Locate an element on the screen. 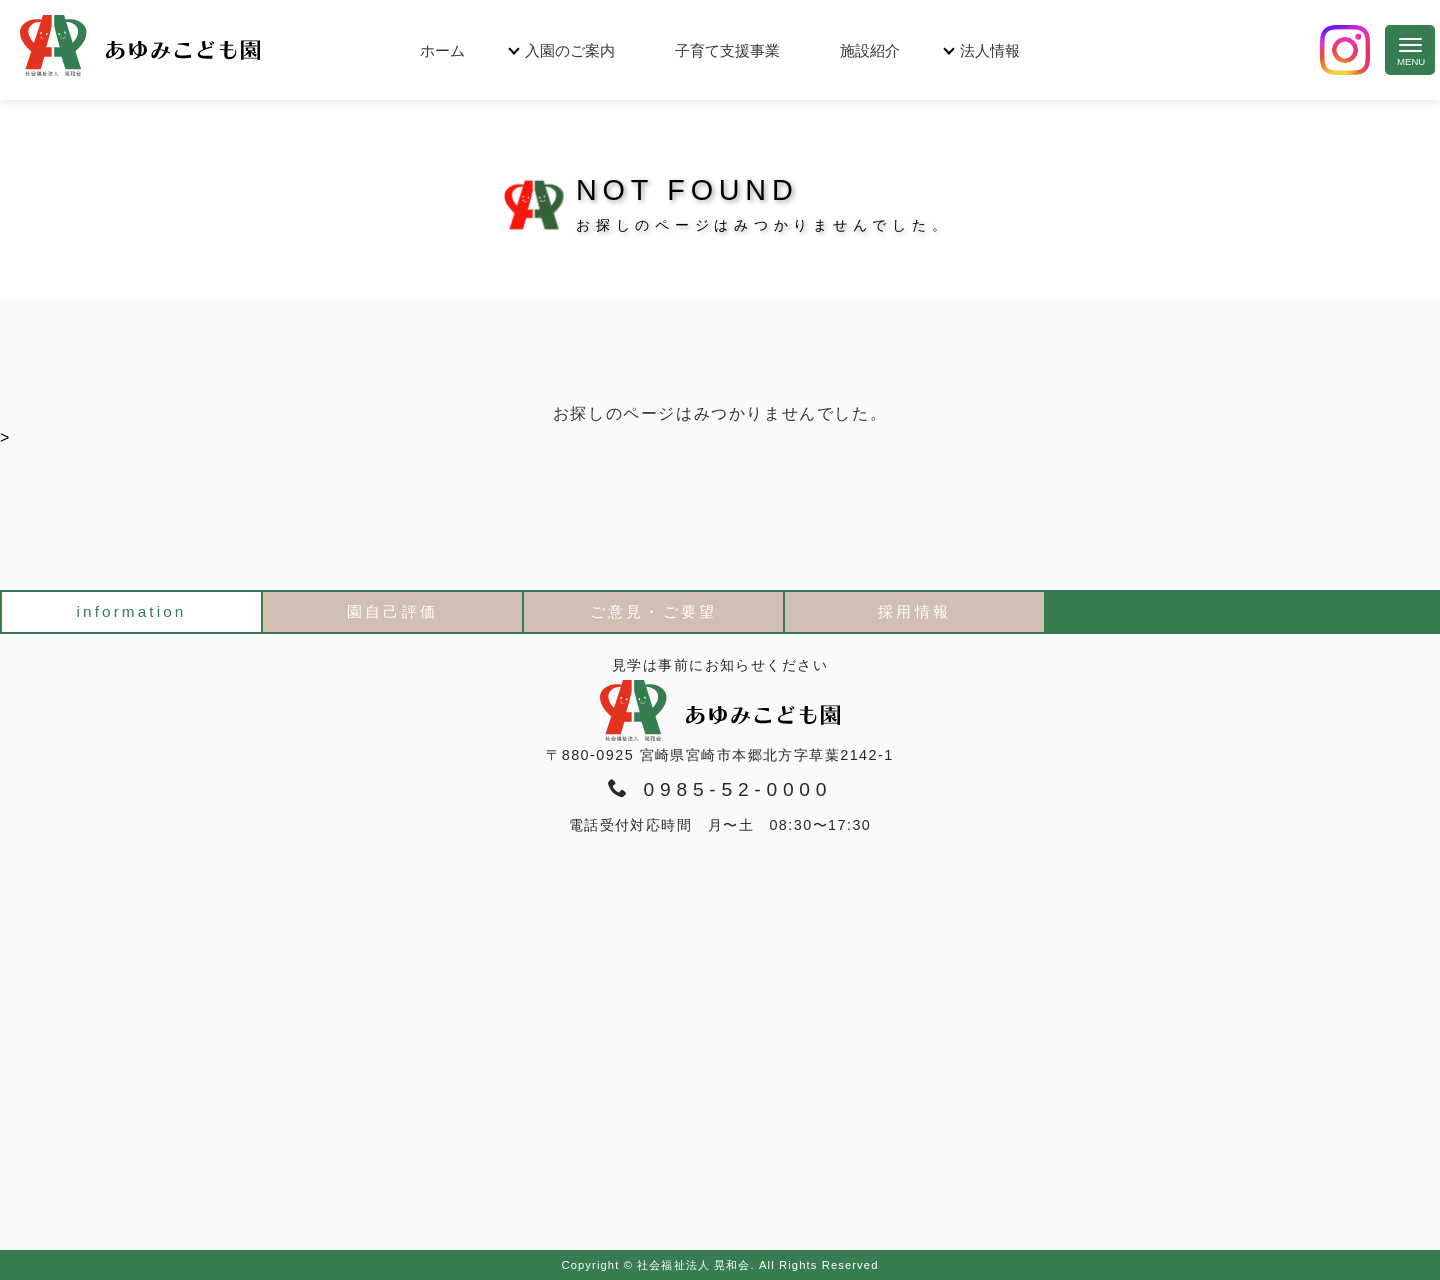 The image size is (1440, 1280). 0985-52-0000 is located at coordinates (720, 789).